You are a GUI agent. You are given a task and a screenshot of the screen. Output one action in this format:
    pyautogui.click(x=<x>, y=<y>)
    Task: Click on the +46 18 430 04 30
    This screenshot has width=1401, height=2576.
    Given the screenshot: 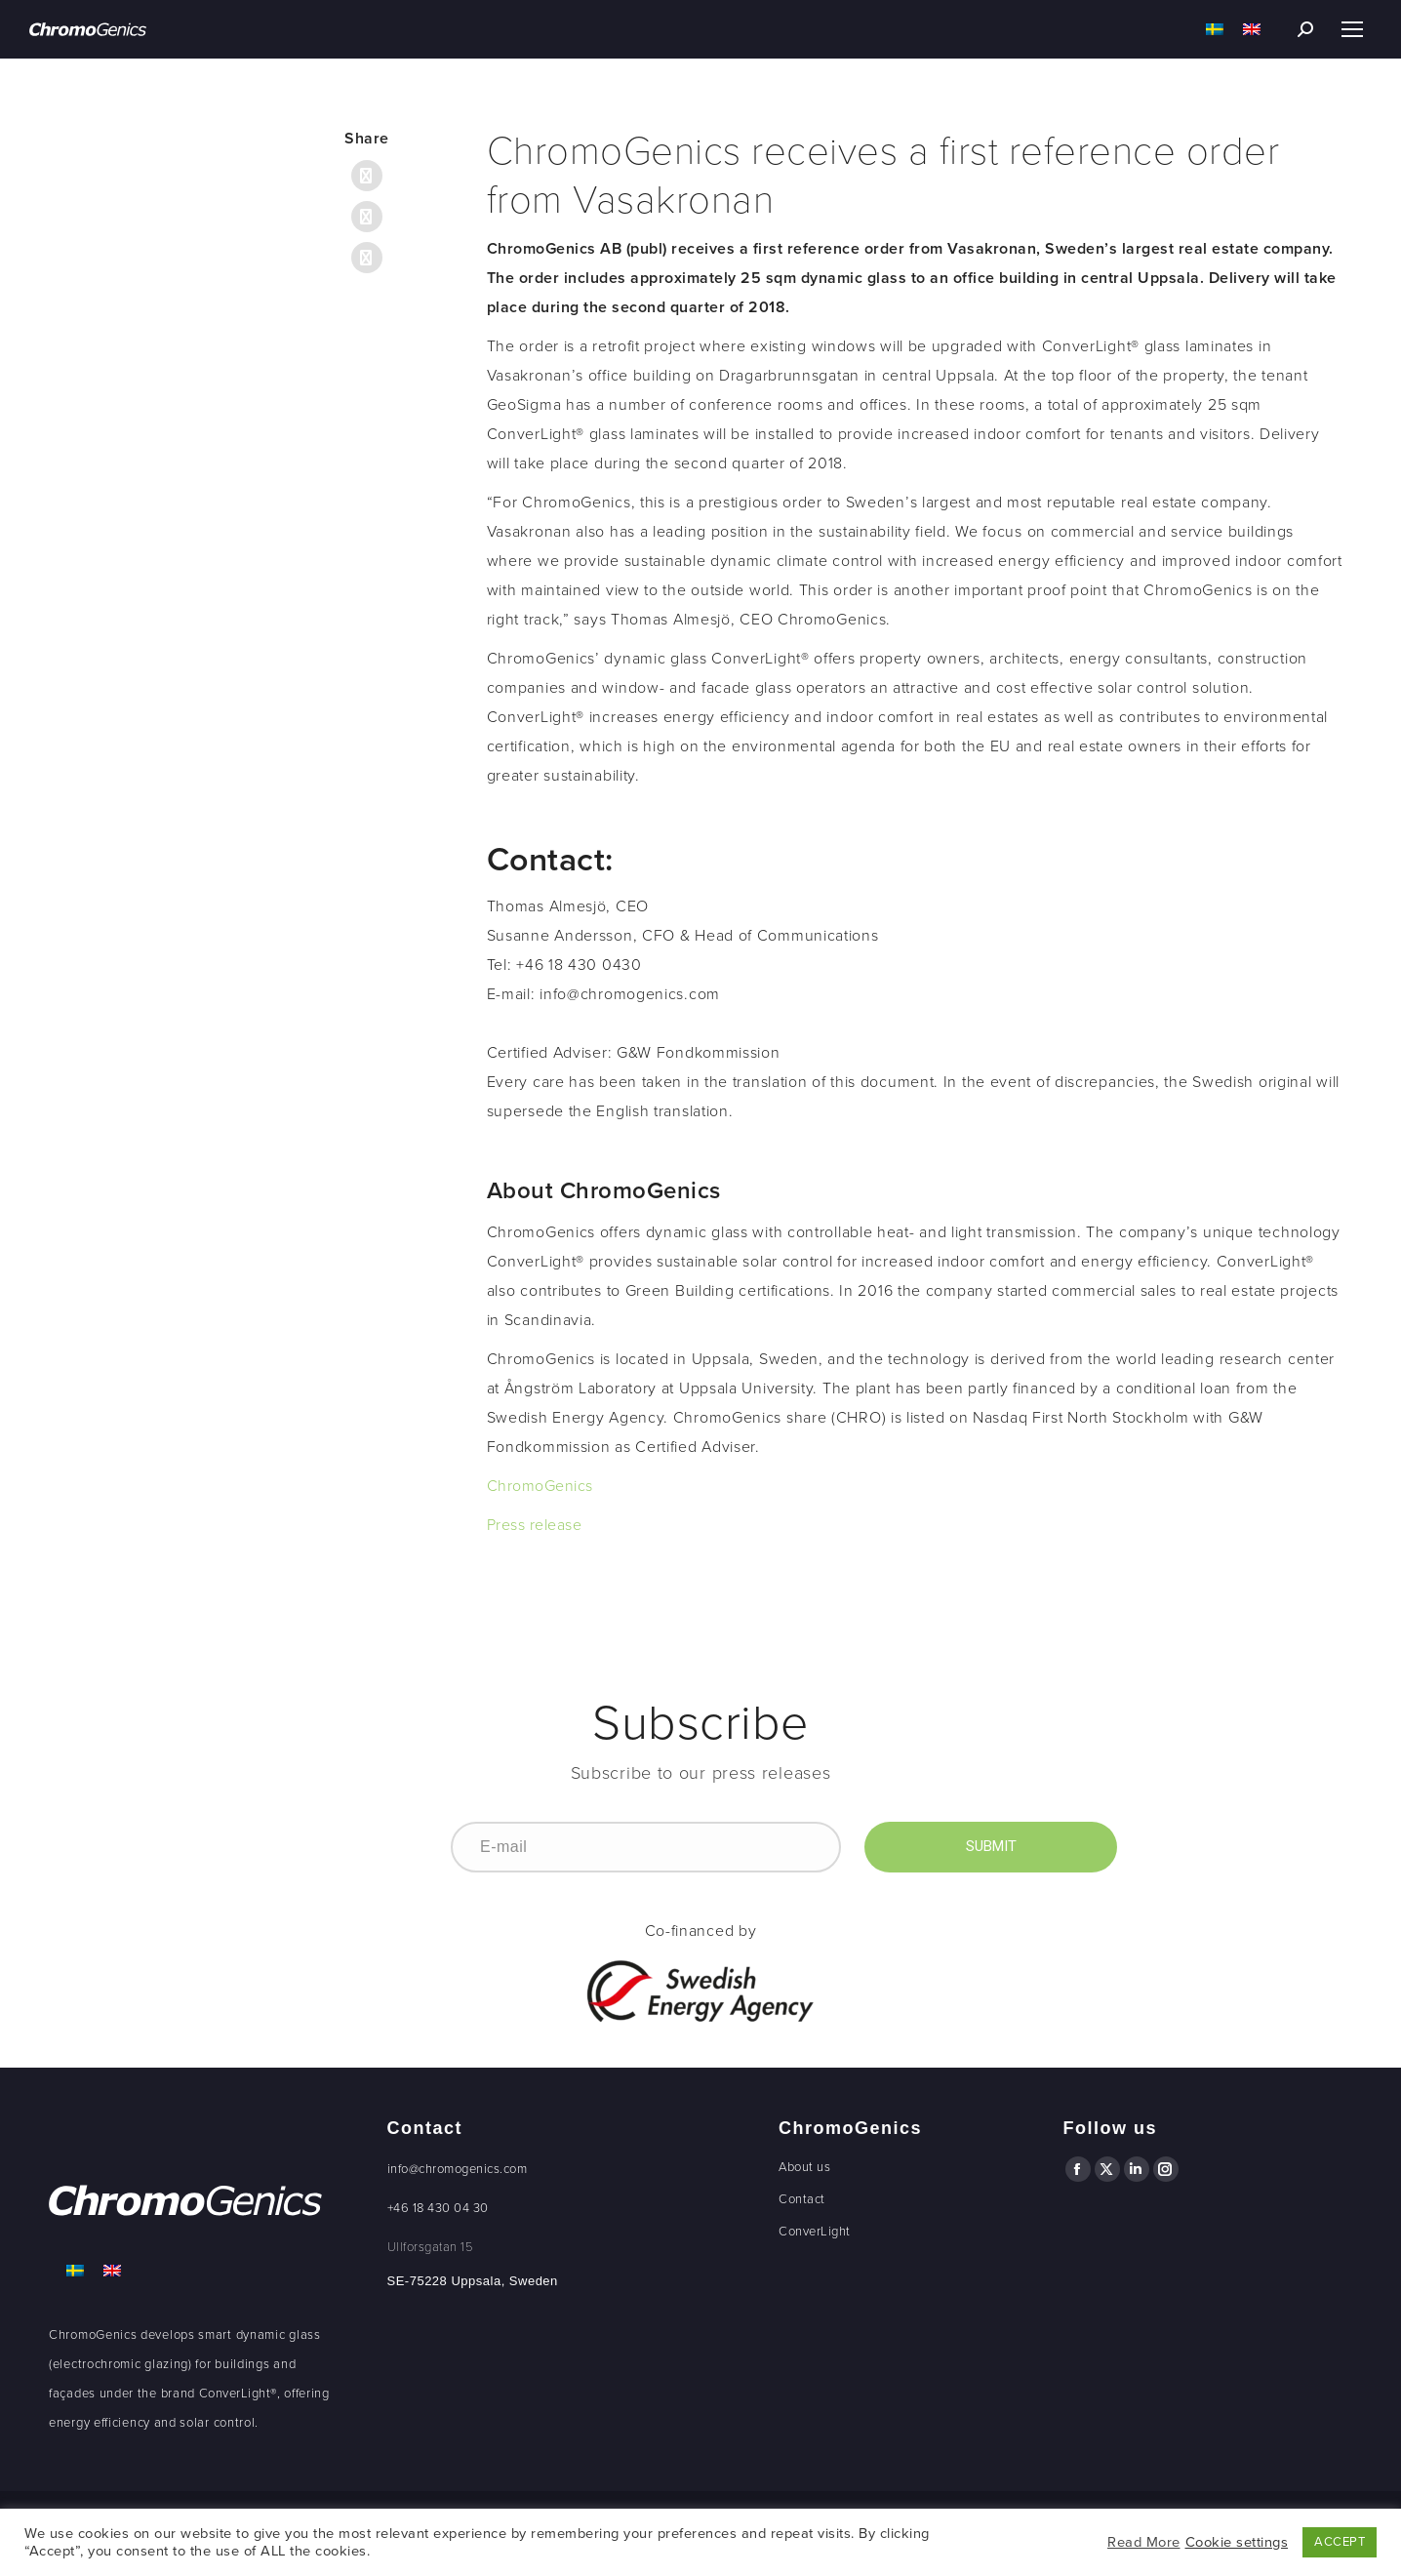 What is the action you would take?
    pyautogui.click(x=438, y=2208)
    